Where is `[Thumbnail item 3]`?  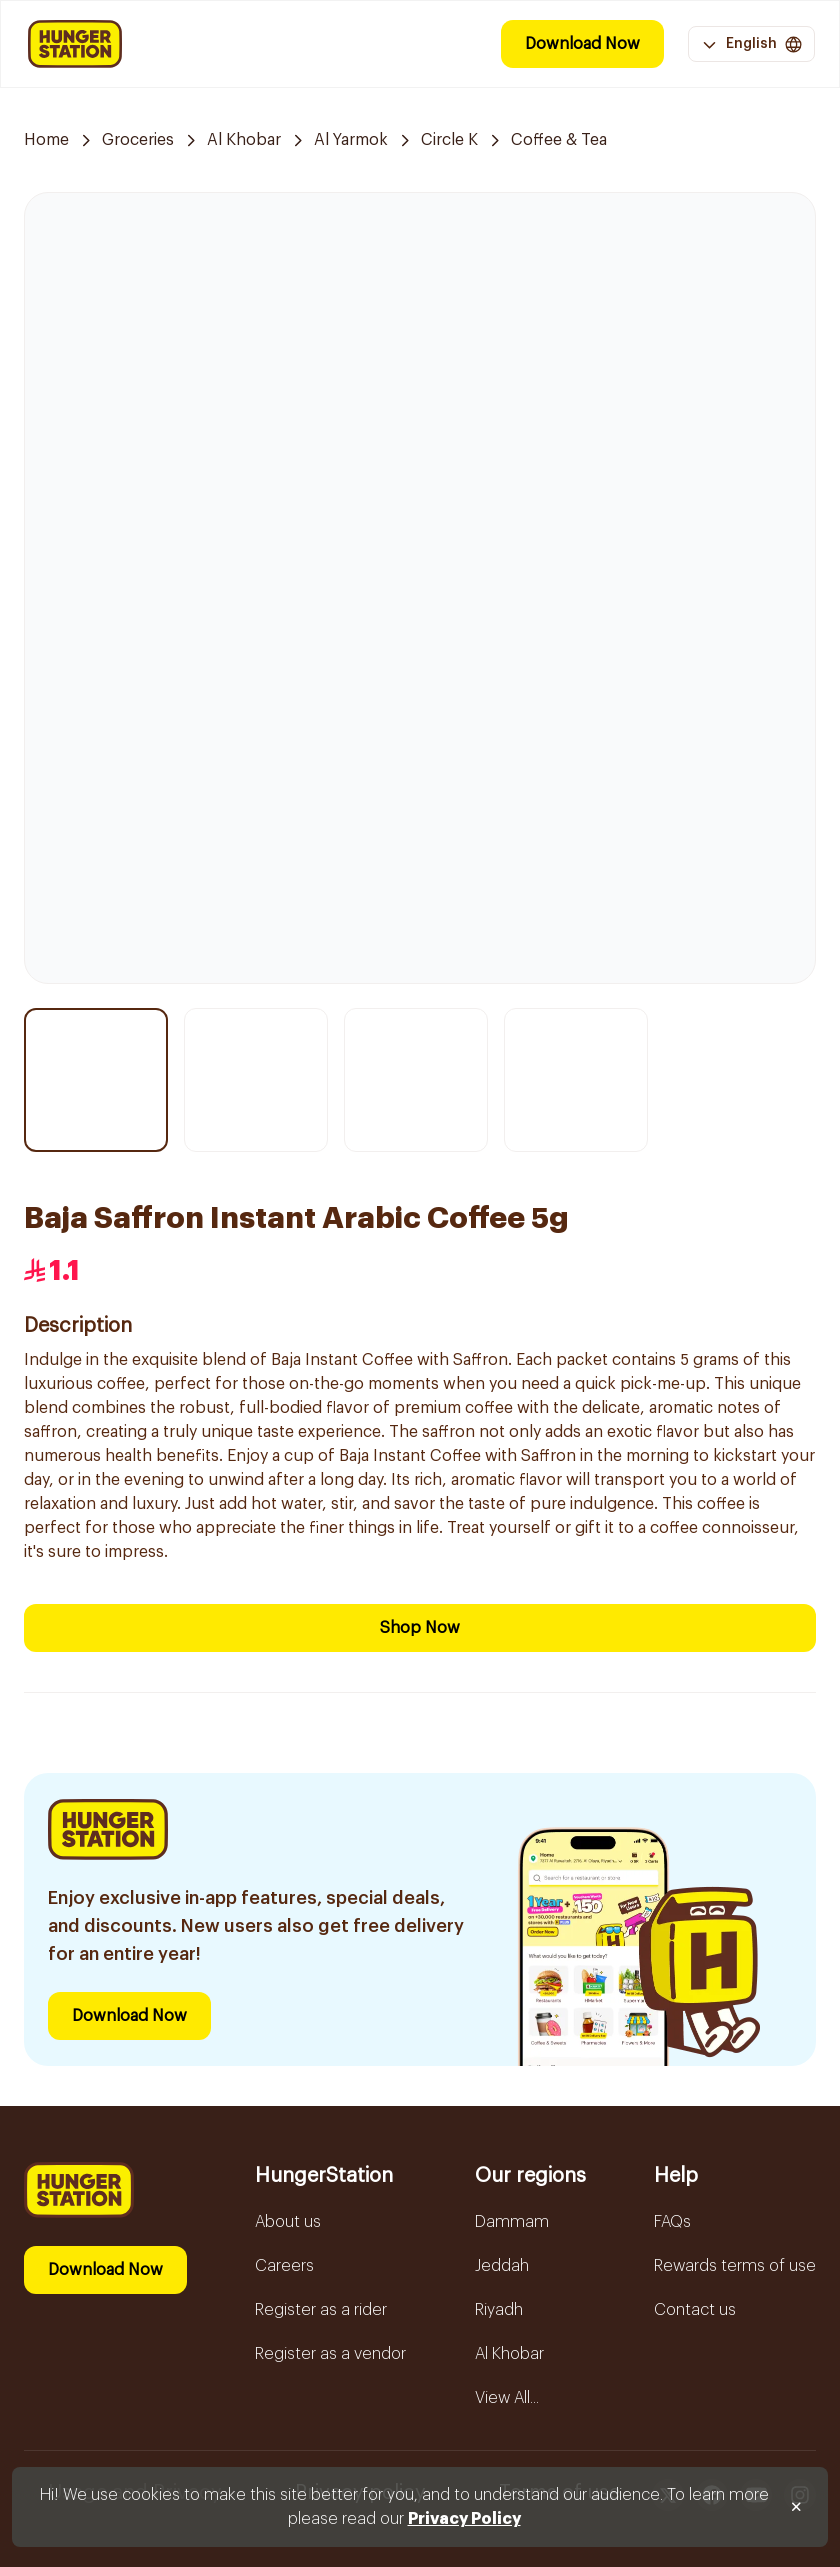 [Thumbnail item 3] is located at coordinates (416, 1080).